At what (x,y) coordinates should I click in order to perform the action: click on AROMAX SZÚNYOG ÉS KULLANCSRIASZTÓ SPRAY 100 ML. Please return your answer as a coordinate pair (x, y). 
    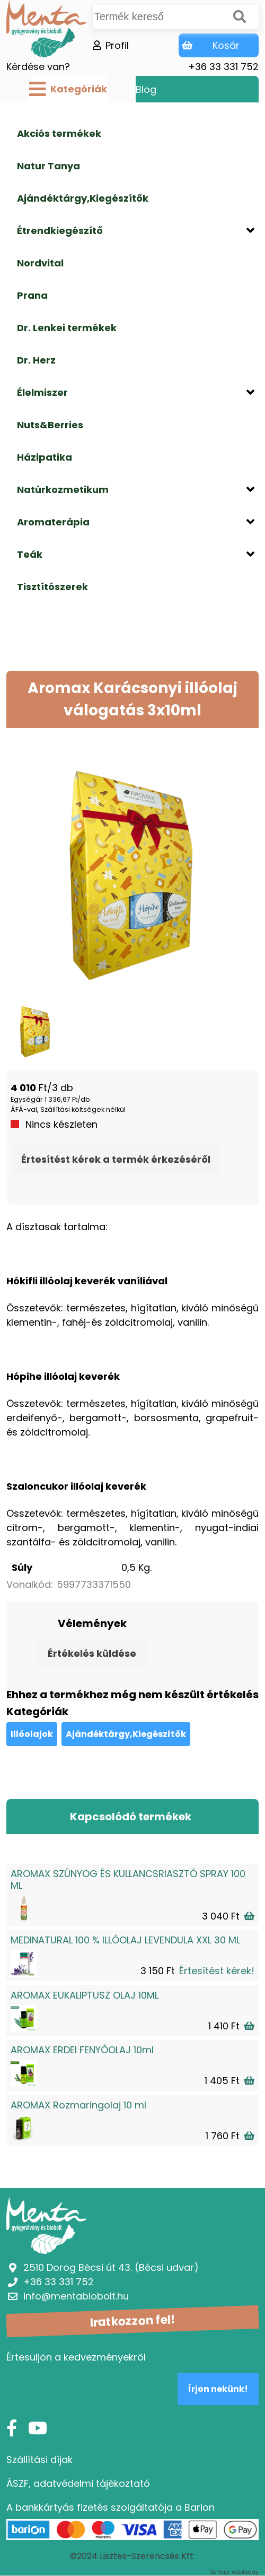
    Looking at the image, I should click on (128, 1879).